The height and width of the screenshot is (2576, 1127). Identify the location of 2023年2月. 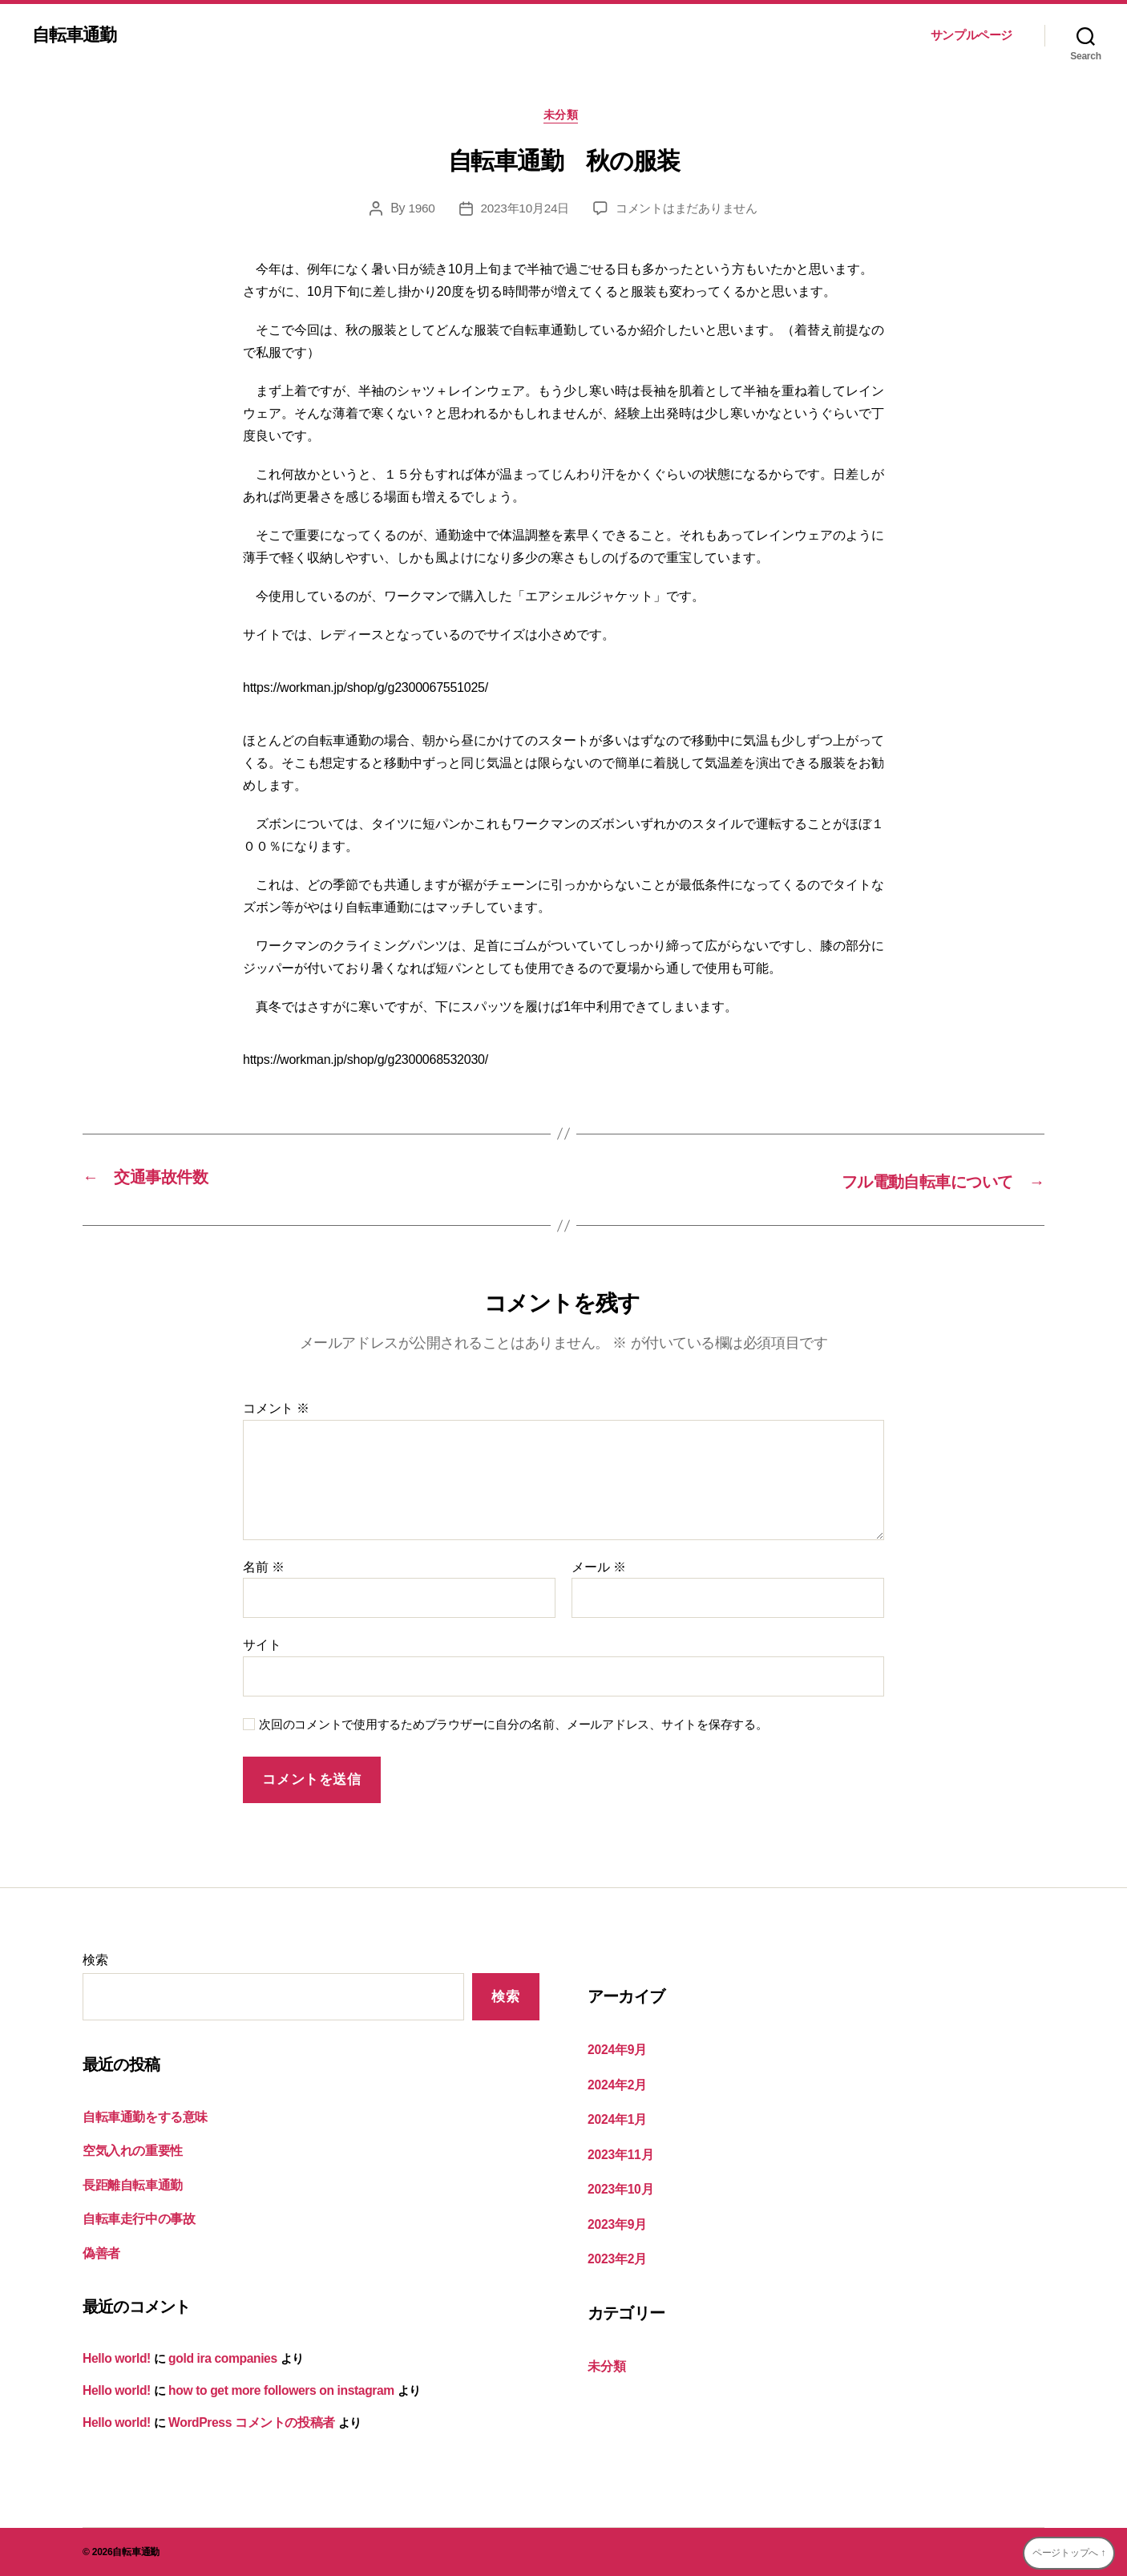
(616, 2256).